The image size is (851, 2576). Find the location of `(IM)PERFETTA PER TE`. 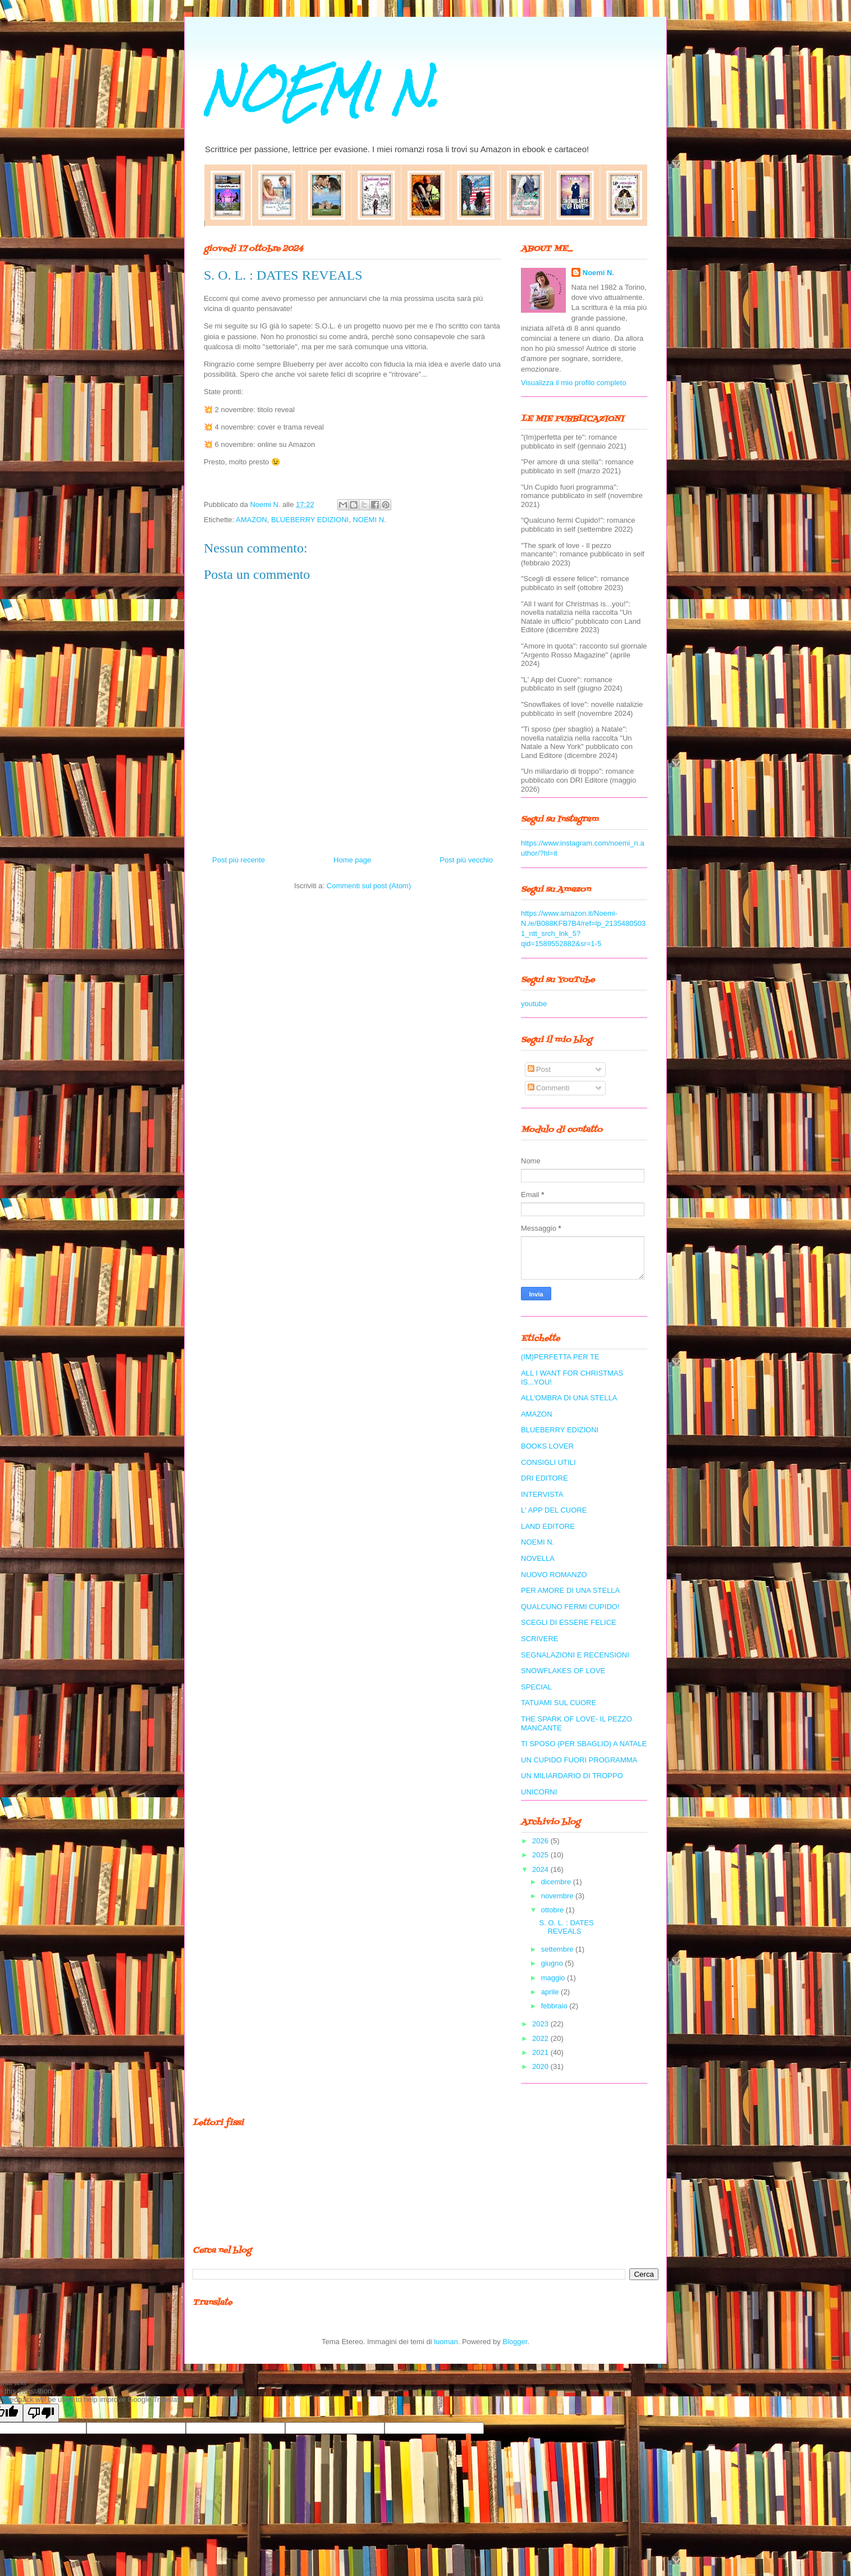

(IM)PERFETTA PER TE is located at coordinates (560, 1357).